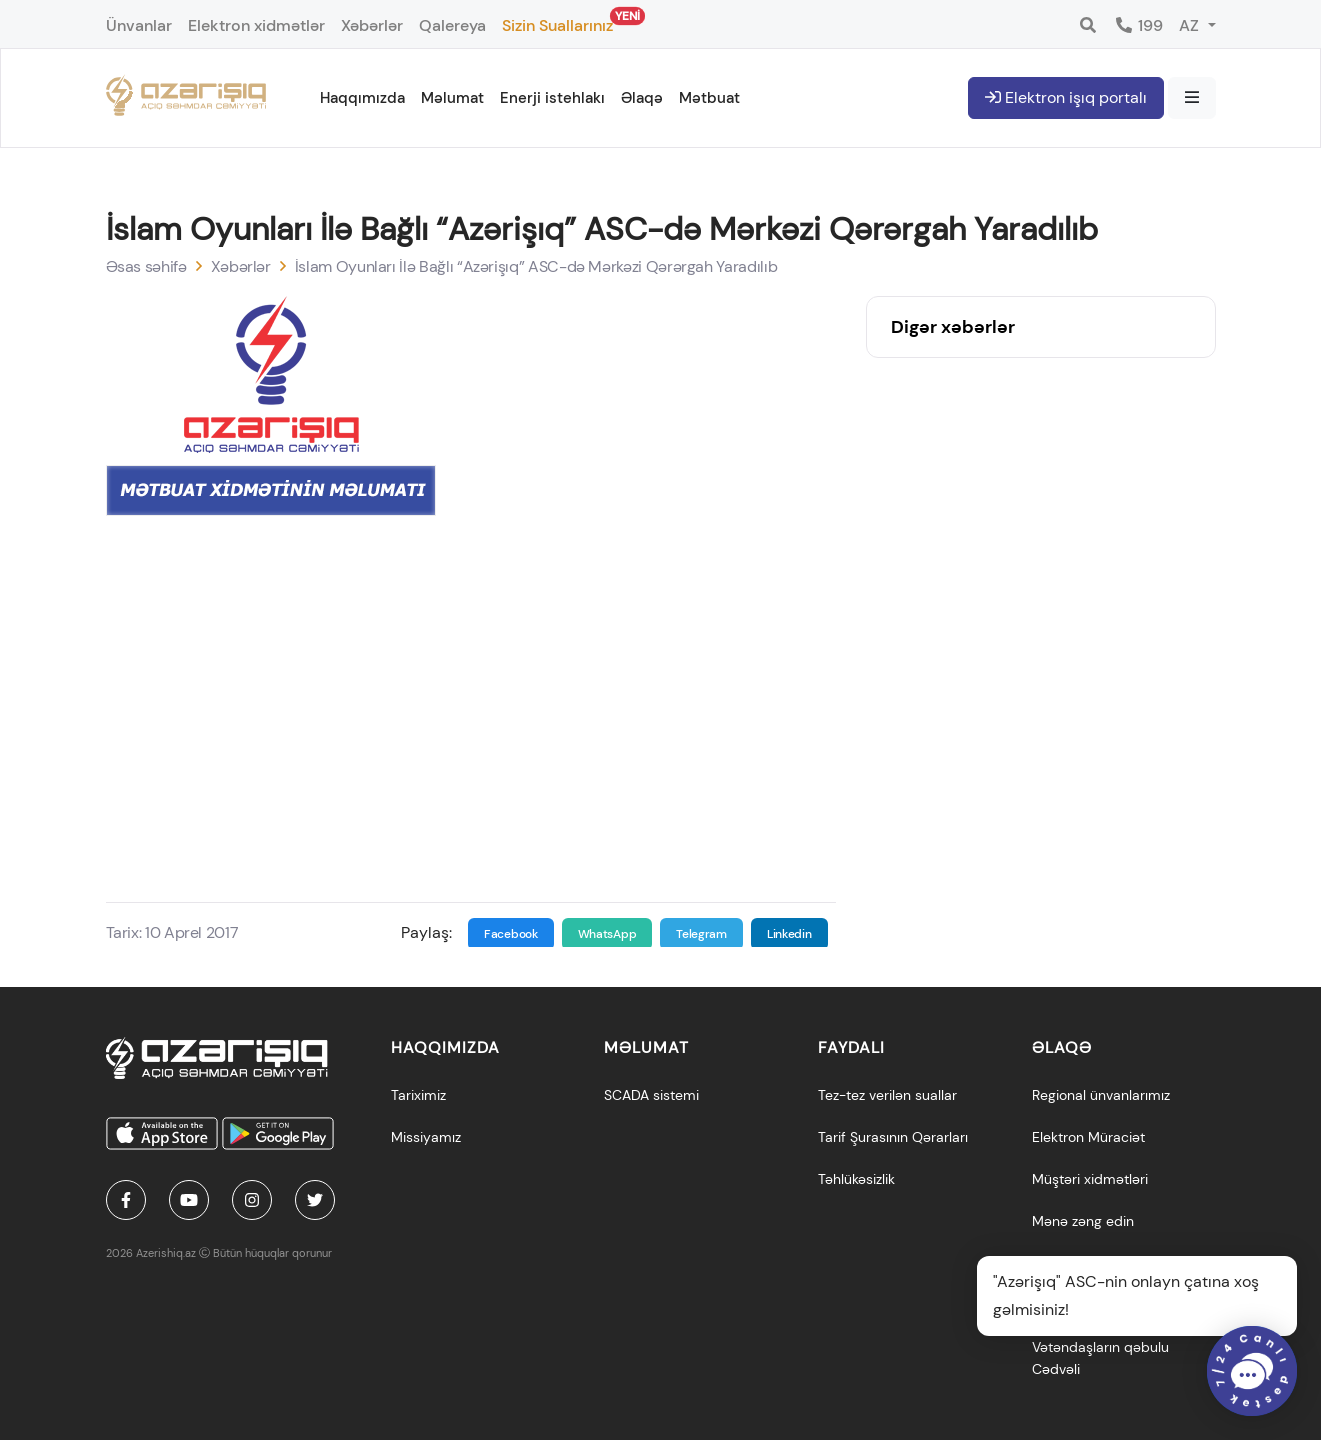  What do you see at coordinates (557, 21) in the screenshot?
I see `Sizin Suallarınız` at bounding box center [557, 21].